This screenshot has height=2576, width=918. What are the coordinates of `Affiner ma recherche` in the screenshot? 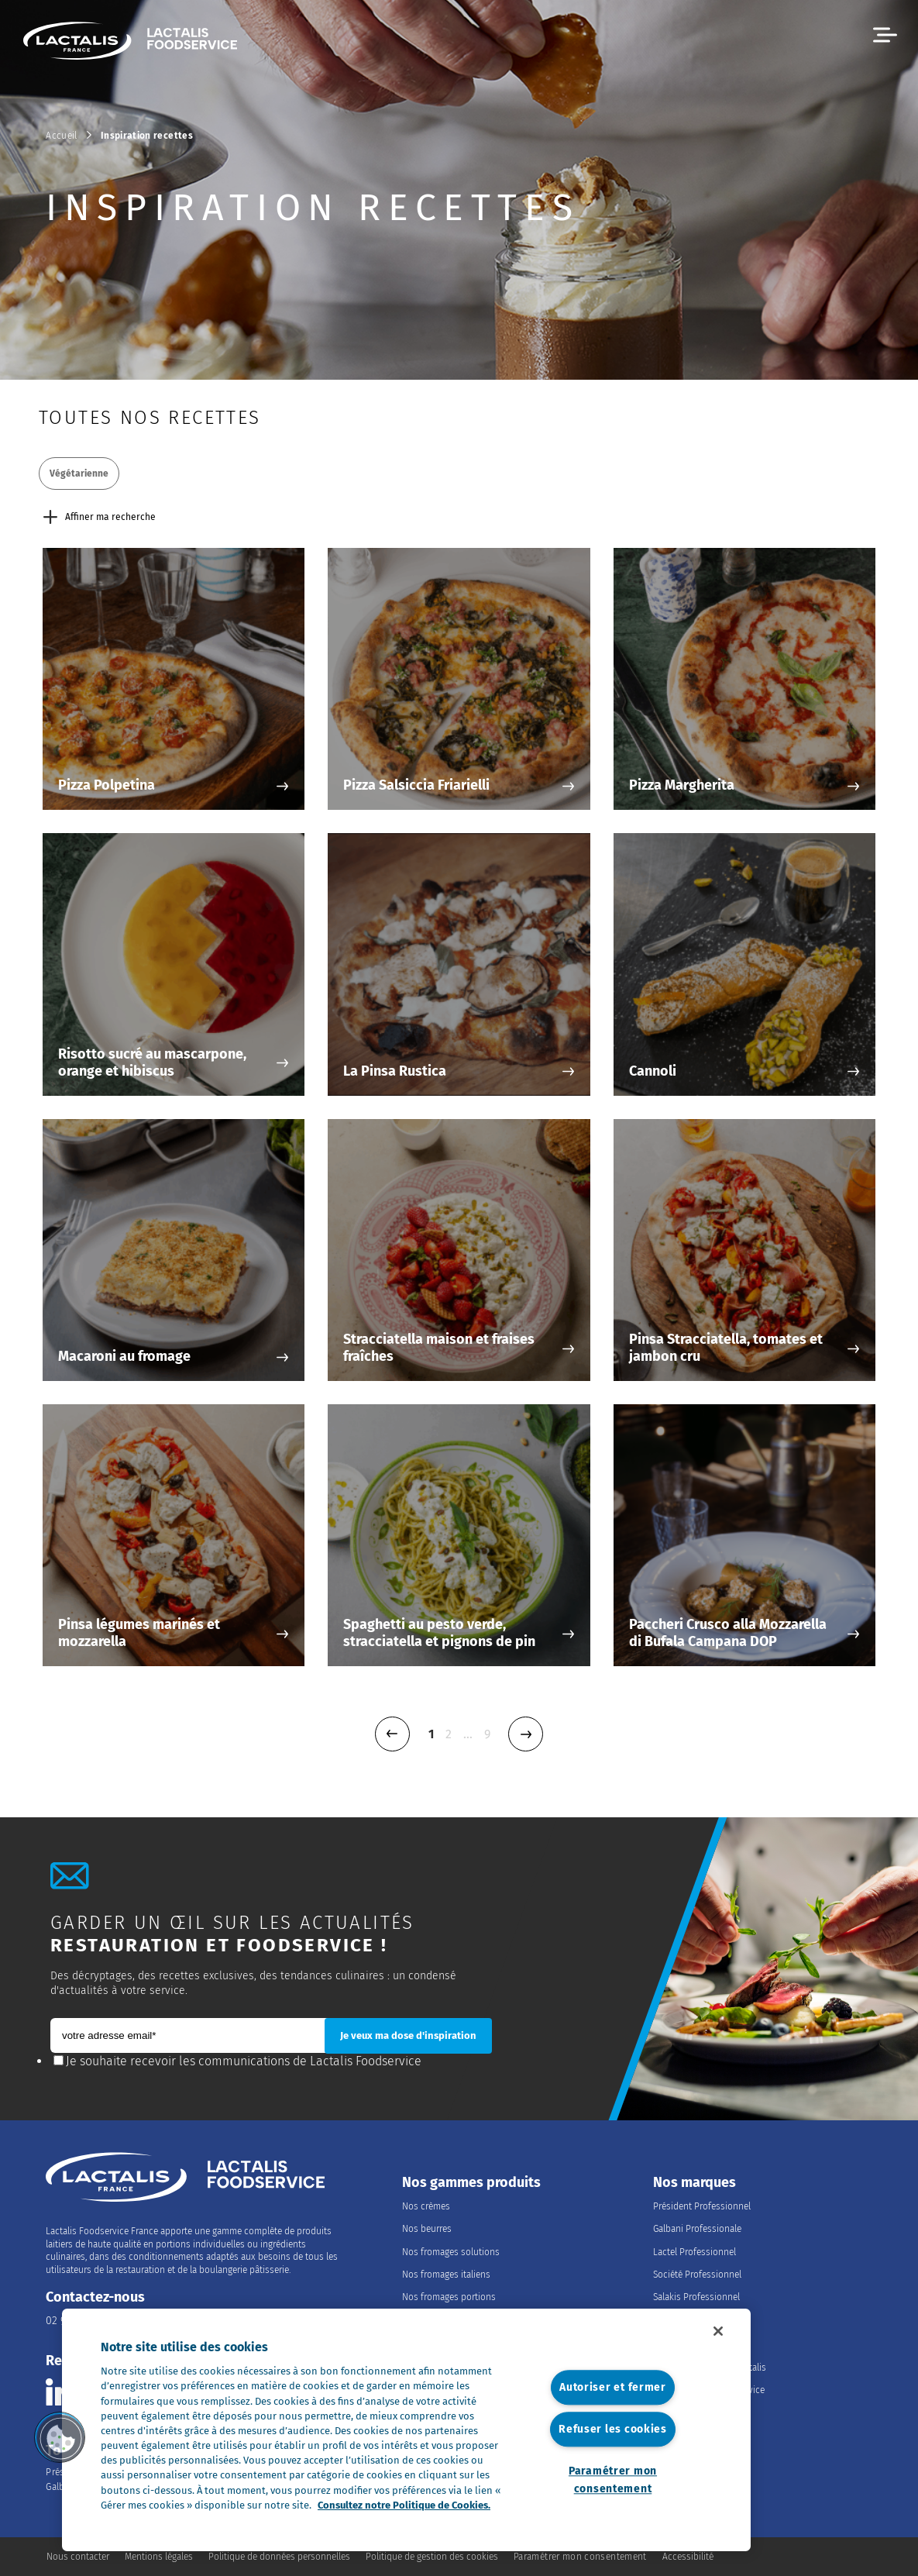 It's located at (99, 517).